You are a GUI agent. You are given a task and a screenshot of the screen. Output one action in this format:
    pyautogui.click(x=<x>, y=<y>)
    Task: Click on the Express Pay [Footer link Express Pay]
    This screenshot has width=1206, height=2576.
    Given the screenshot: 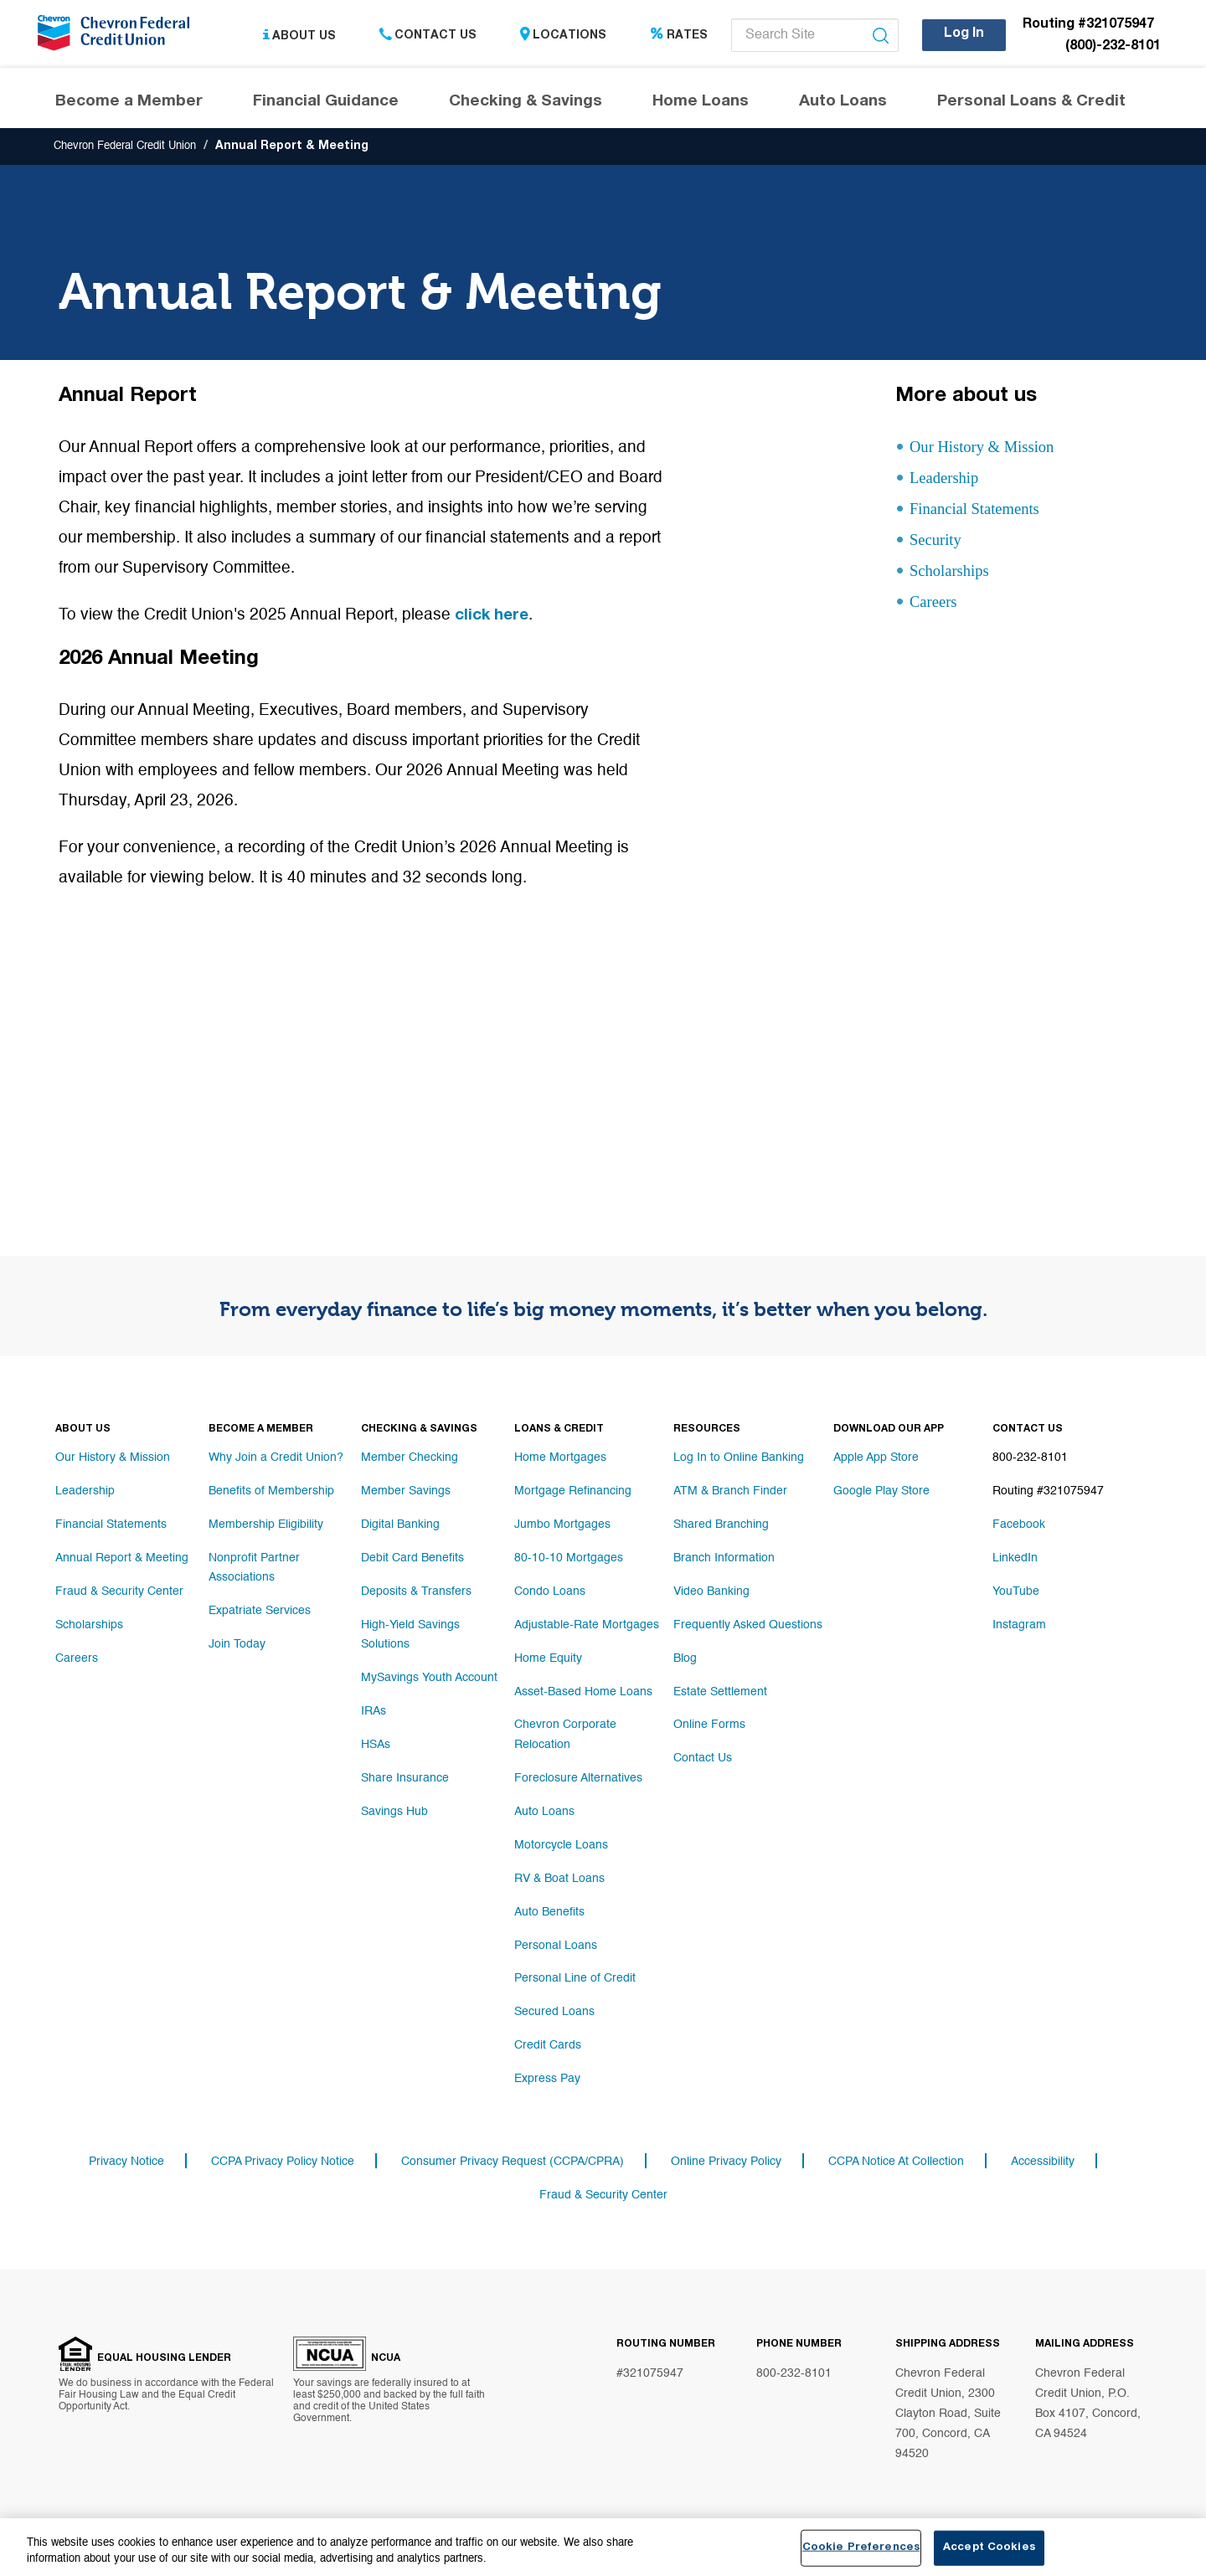 What is the action you would take?
    pyautogui.click(x=547, y=2079)
    